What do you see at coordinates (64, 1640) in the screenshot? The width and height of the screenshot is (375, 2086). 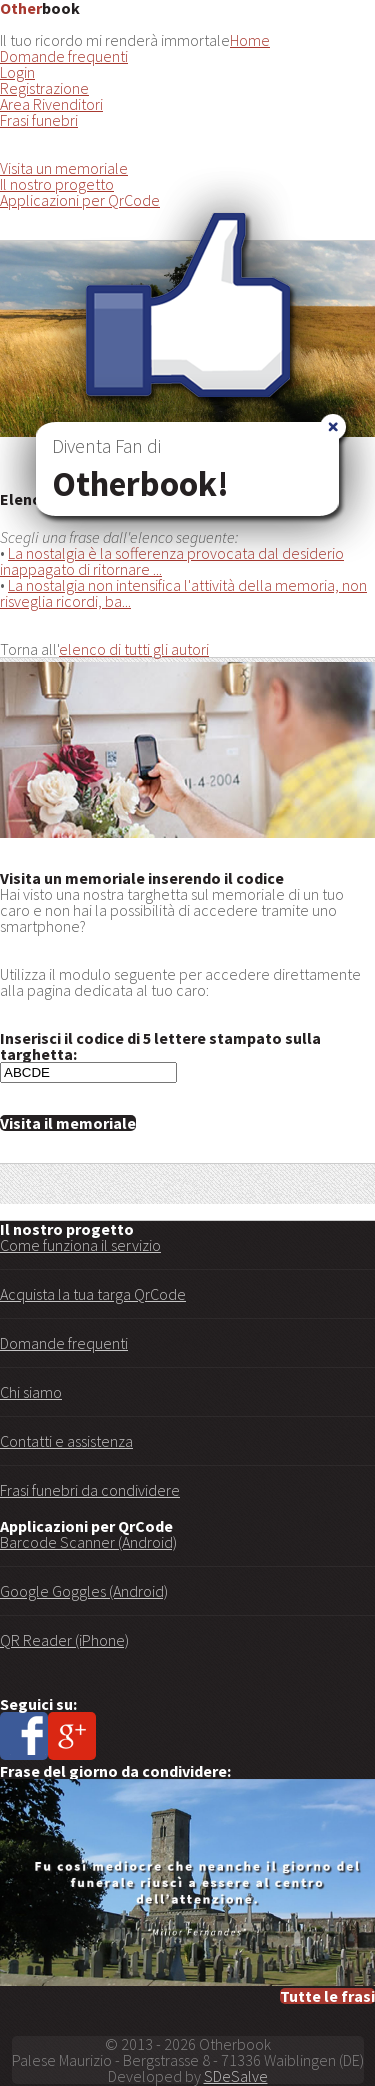 I see `QR Reader (iPhone)` at bounding box center [64, 1640].